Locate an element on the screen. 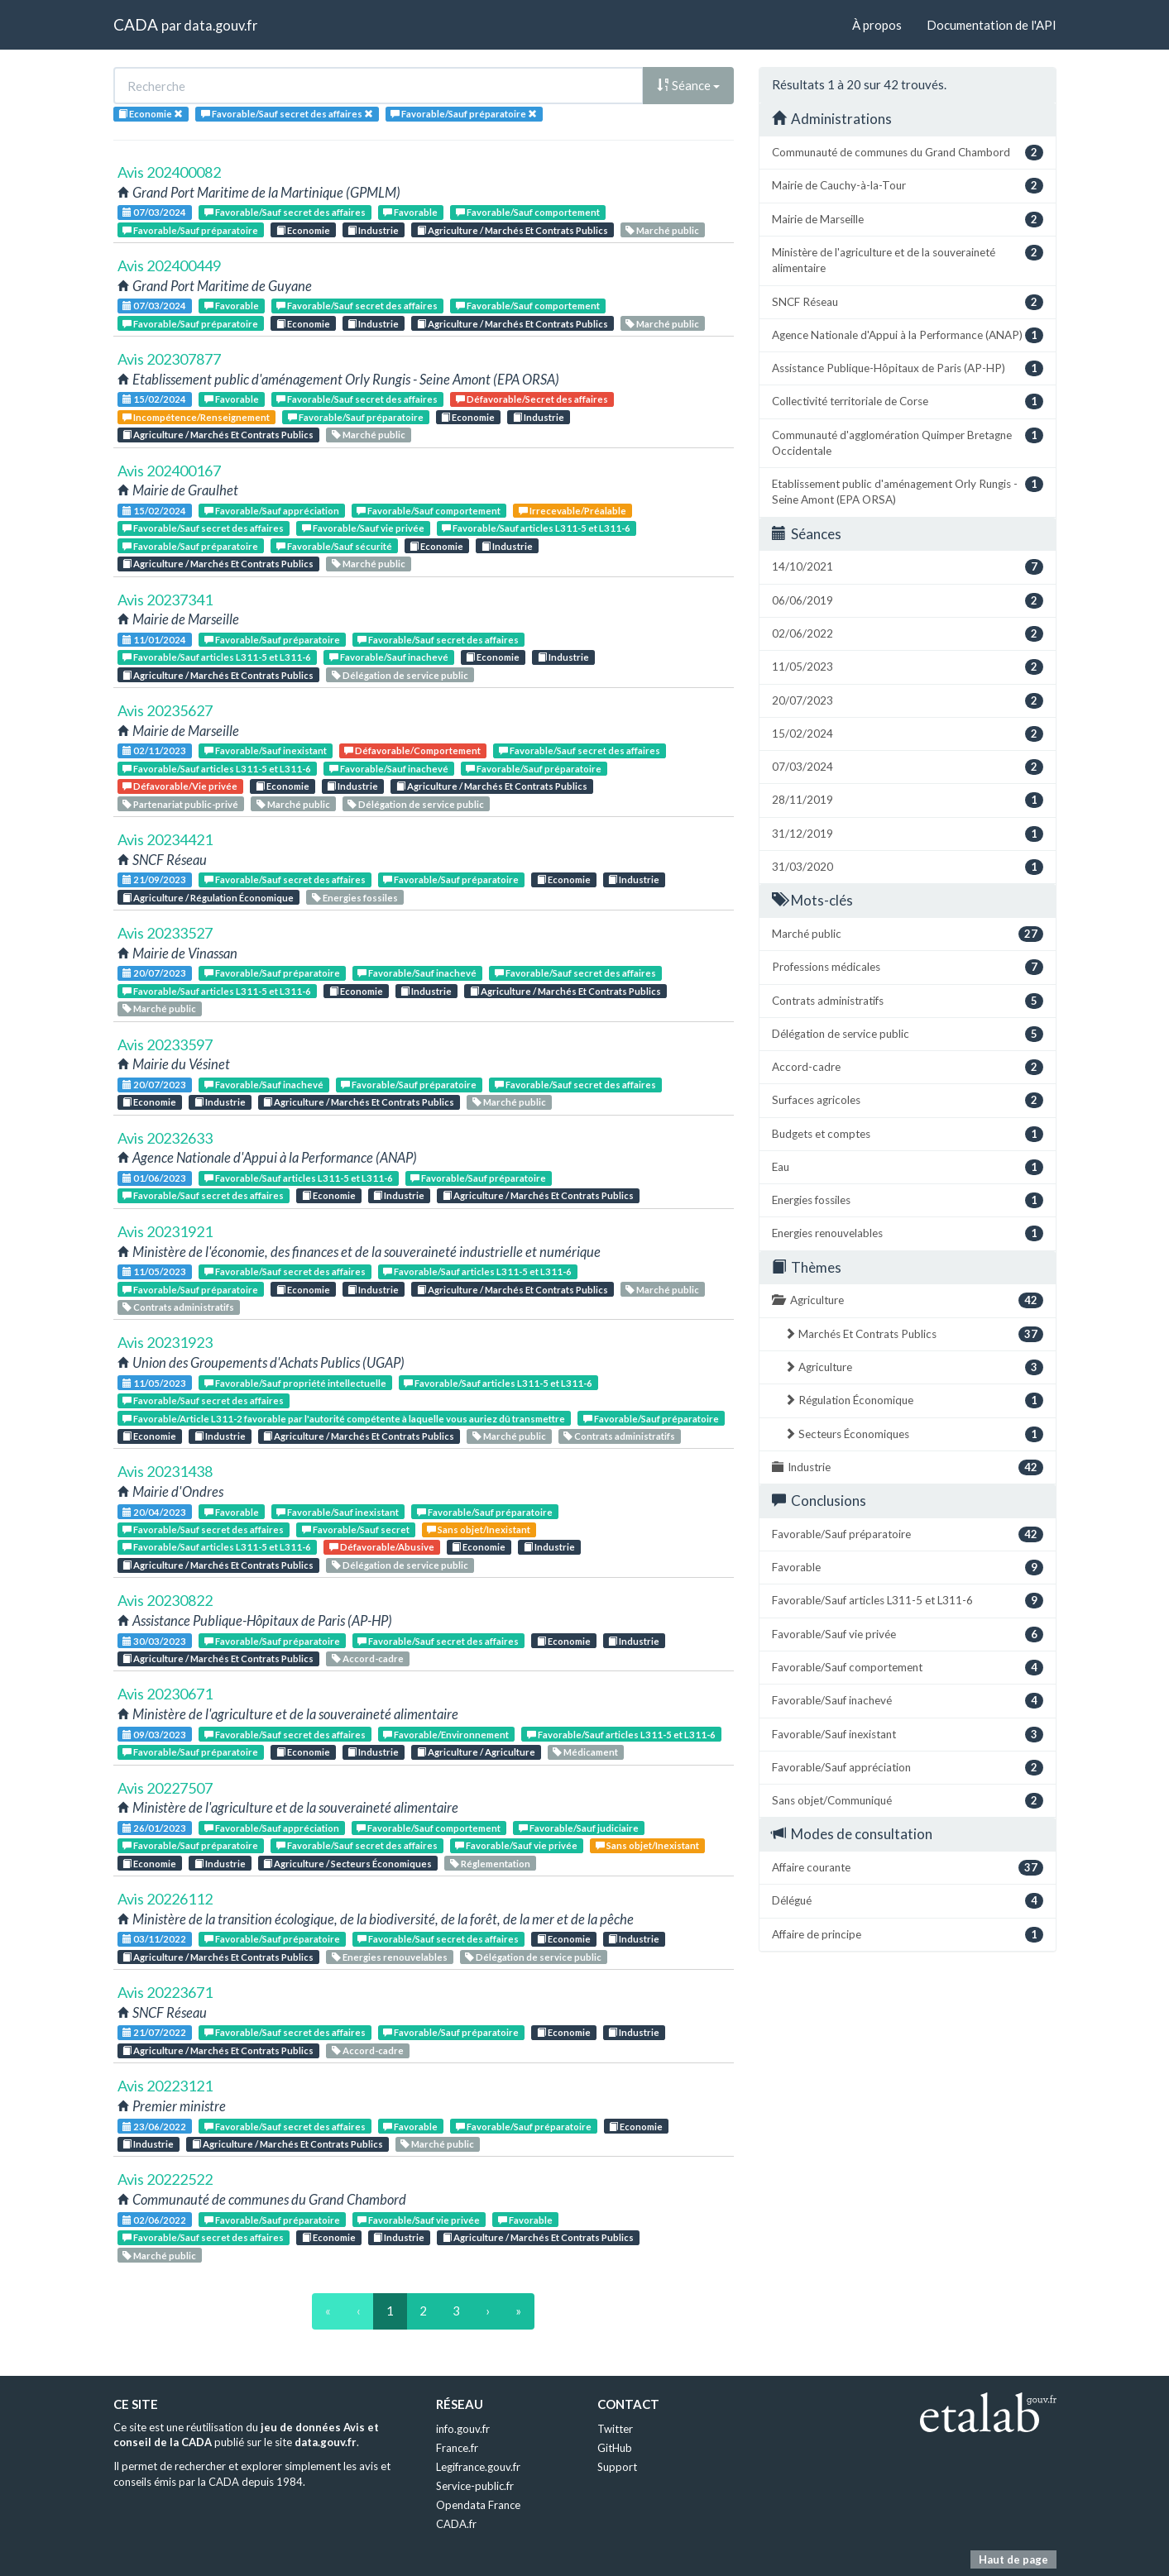 The height and width of the screenshot is (2576, 1169). Avis 20235627 is located at coordinates (165, 710).